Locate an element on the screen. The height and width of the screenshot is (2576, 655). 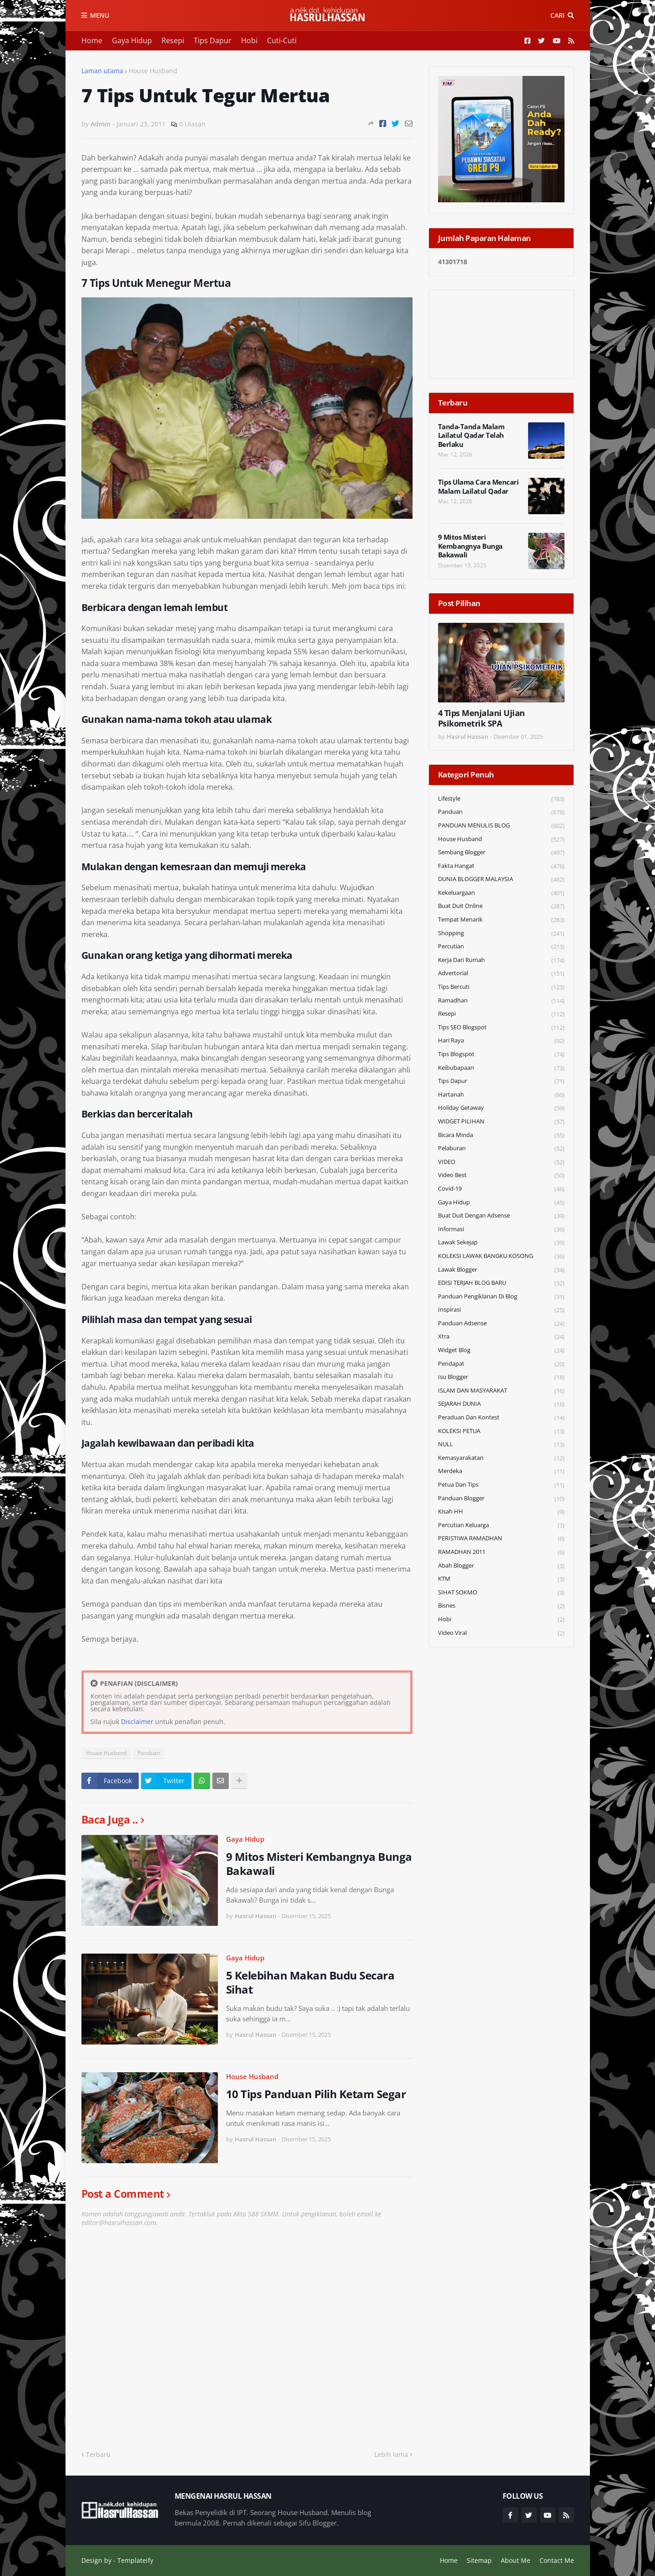
Menu is located at coordinates (99, 15).